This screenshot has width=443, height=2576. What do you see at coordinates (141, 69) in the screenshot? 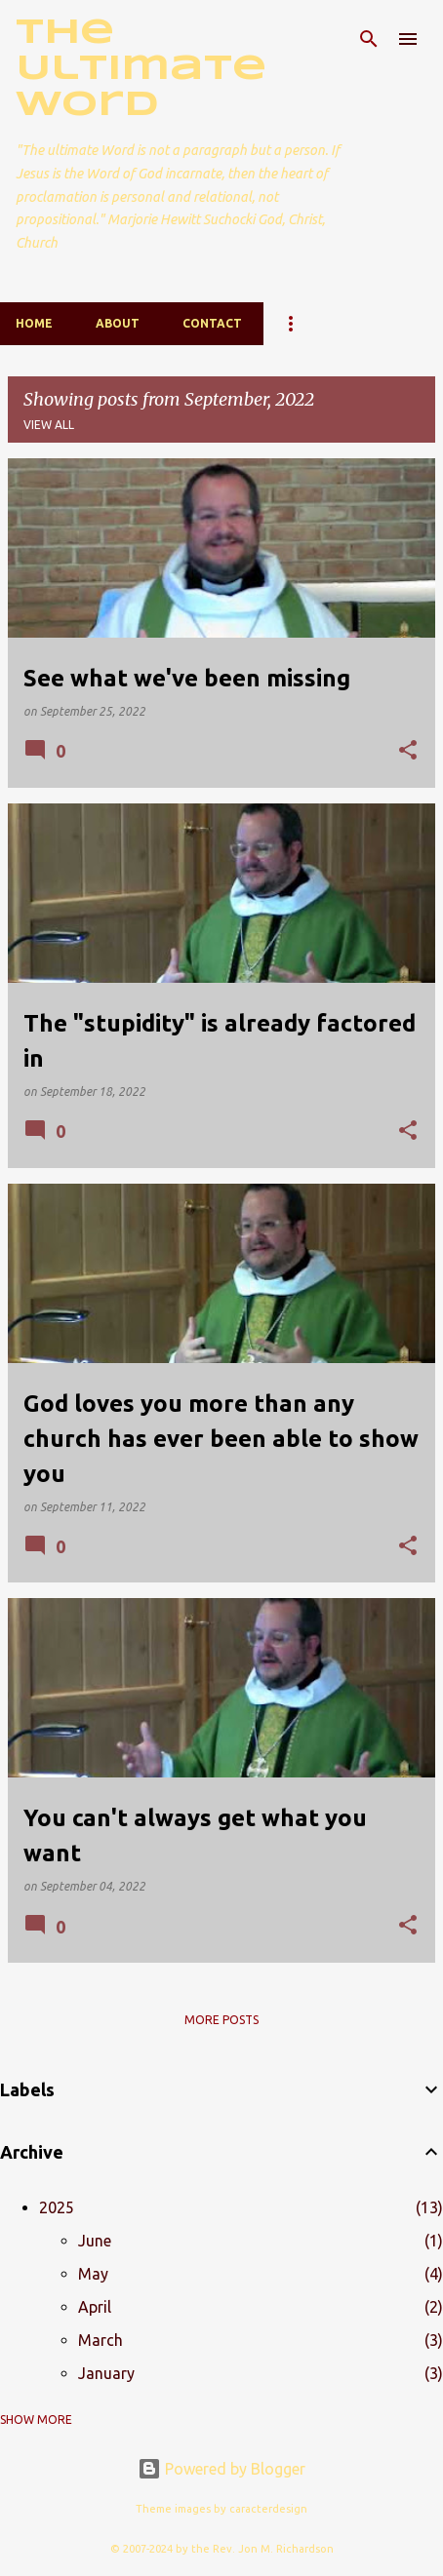
I see `The Ultimate Word` at bounding box center [141, 69].